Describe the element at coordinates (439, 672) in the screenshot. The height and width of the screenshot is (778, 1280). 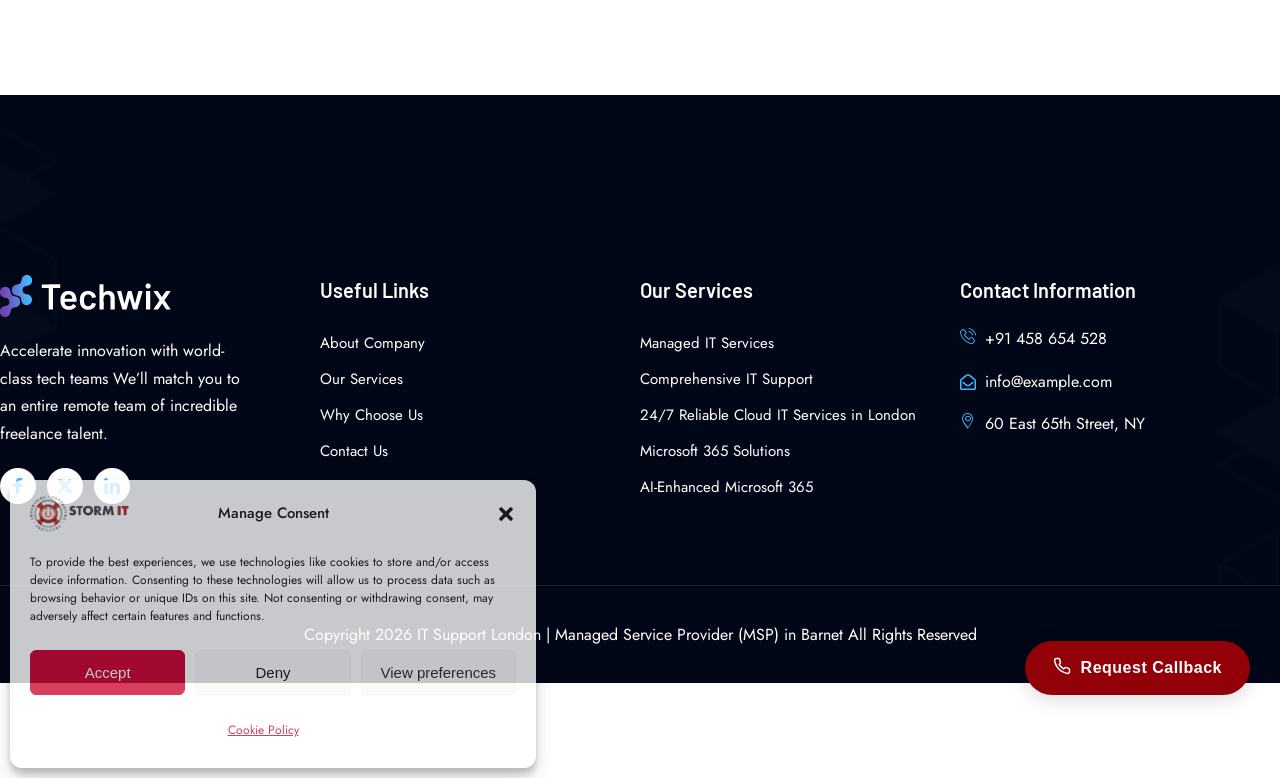
I see `View preferences` at that location.